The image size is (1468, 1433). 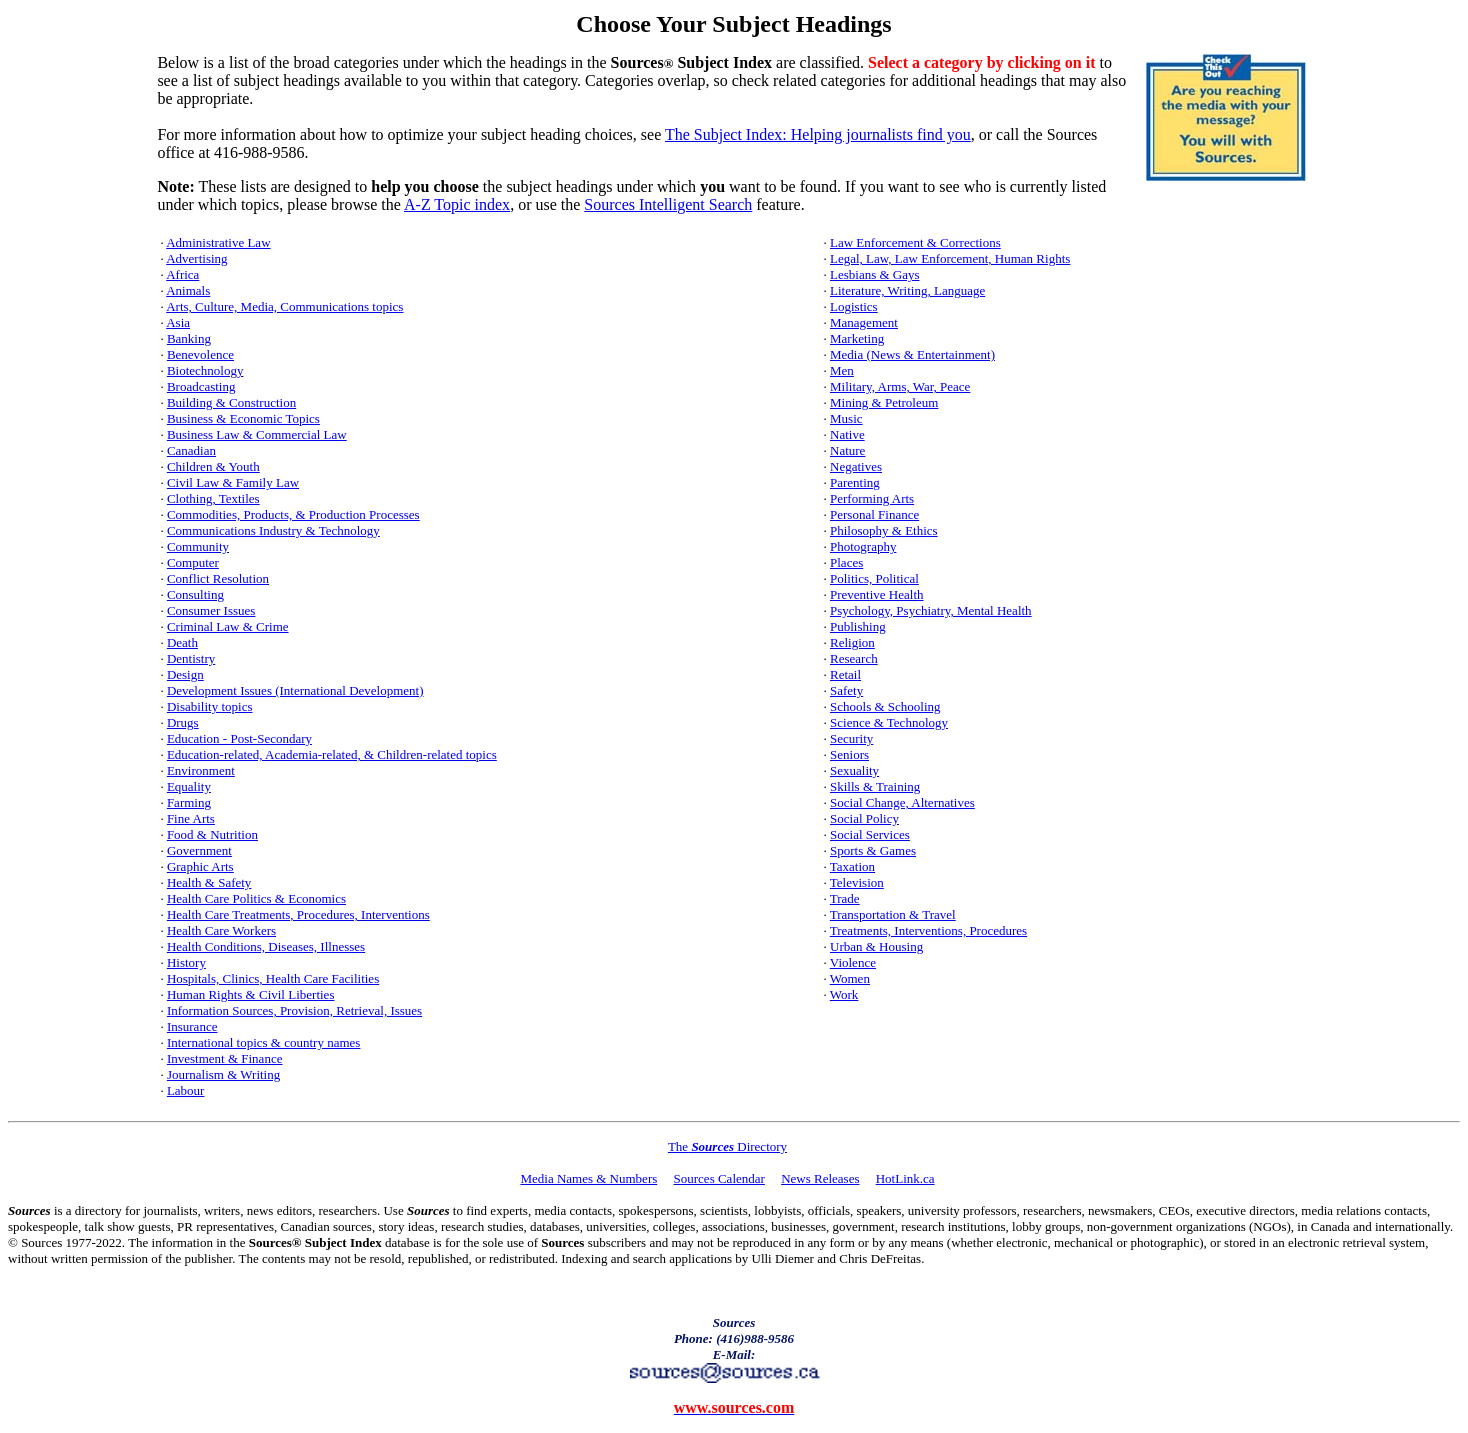 What do you see at coordinates (889, 722) in the screenshot?
I see `Science & Technology` at bounding box center [889, 722].